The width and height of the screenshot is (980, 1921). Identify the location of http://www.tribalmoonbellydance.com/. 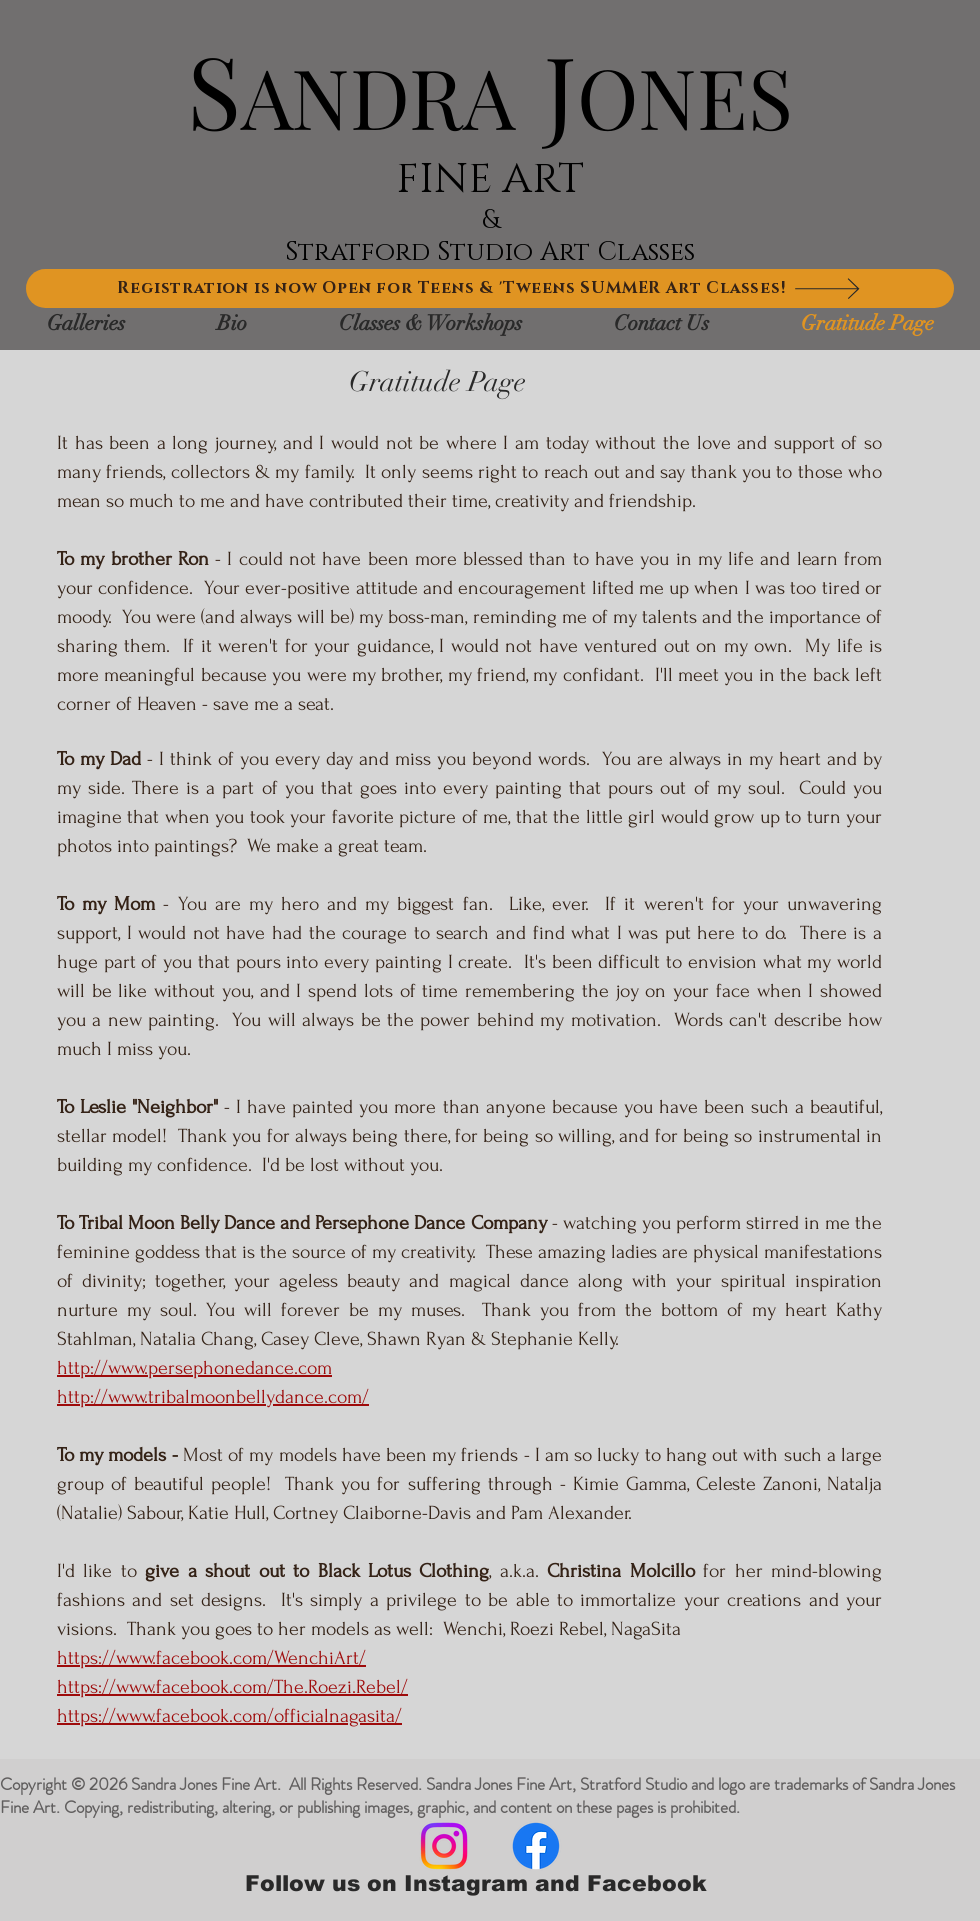
(213, 1397).